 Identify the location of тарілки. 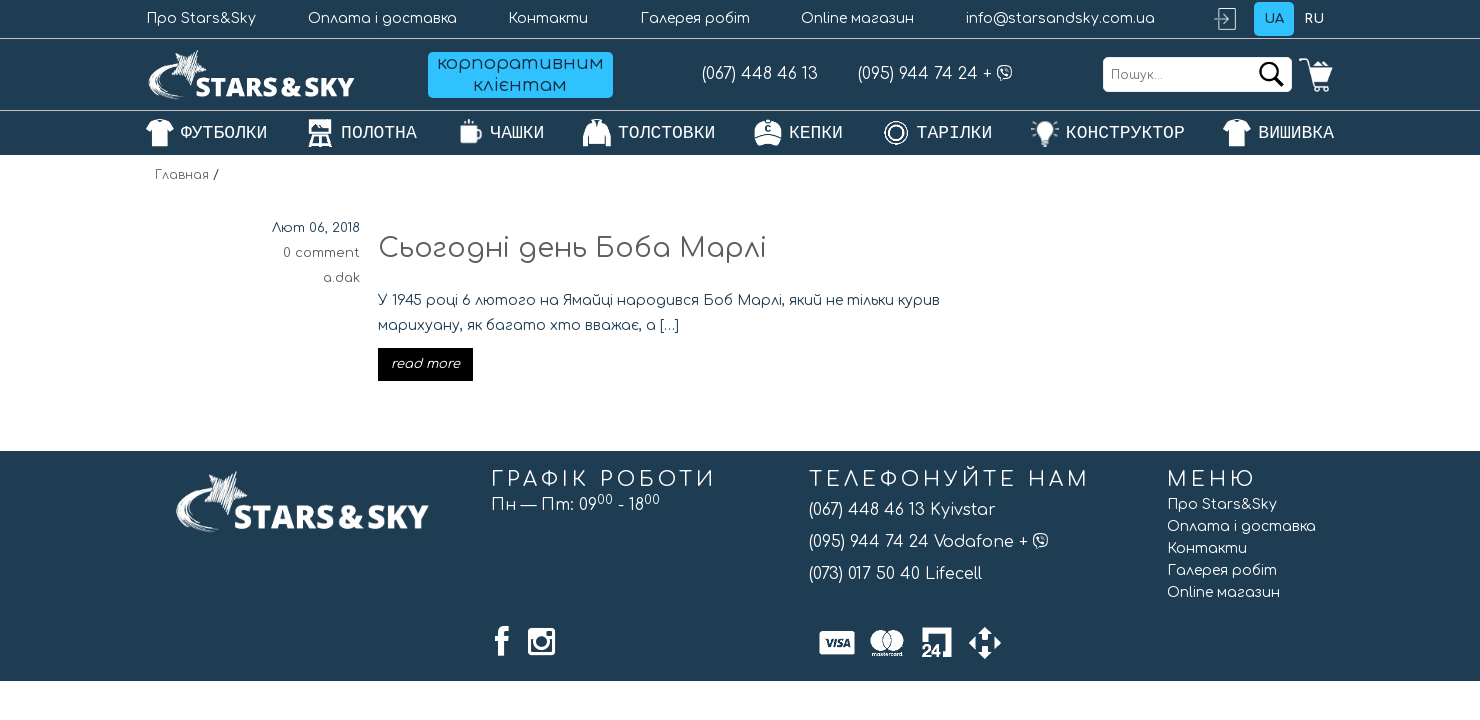
(955, 133).